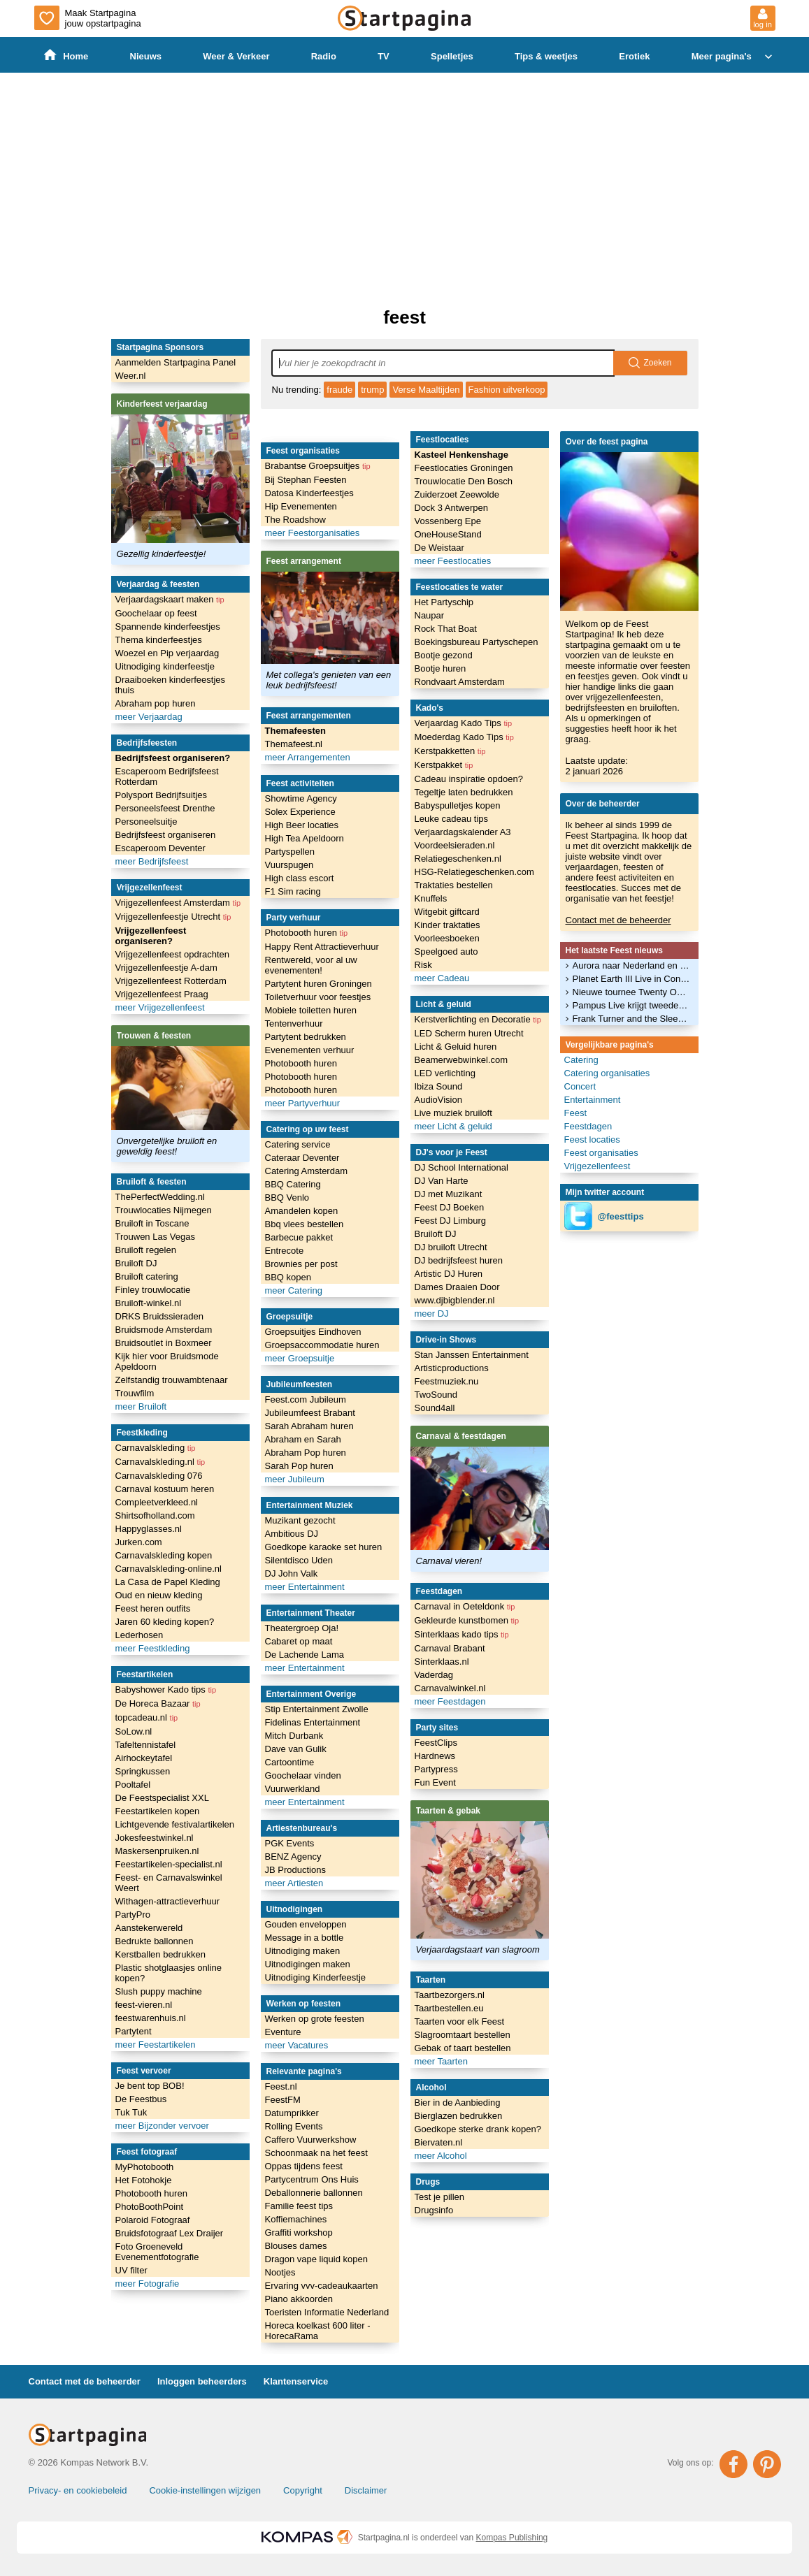 Image resolution: width=809 pixels, height=2576 pixels. I want to click on Pooltafel, so click(133, 1784).